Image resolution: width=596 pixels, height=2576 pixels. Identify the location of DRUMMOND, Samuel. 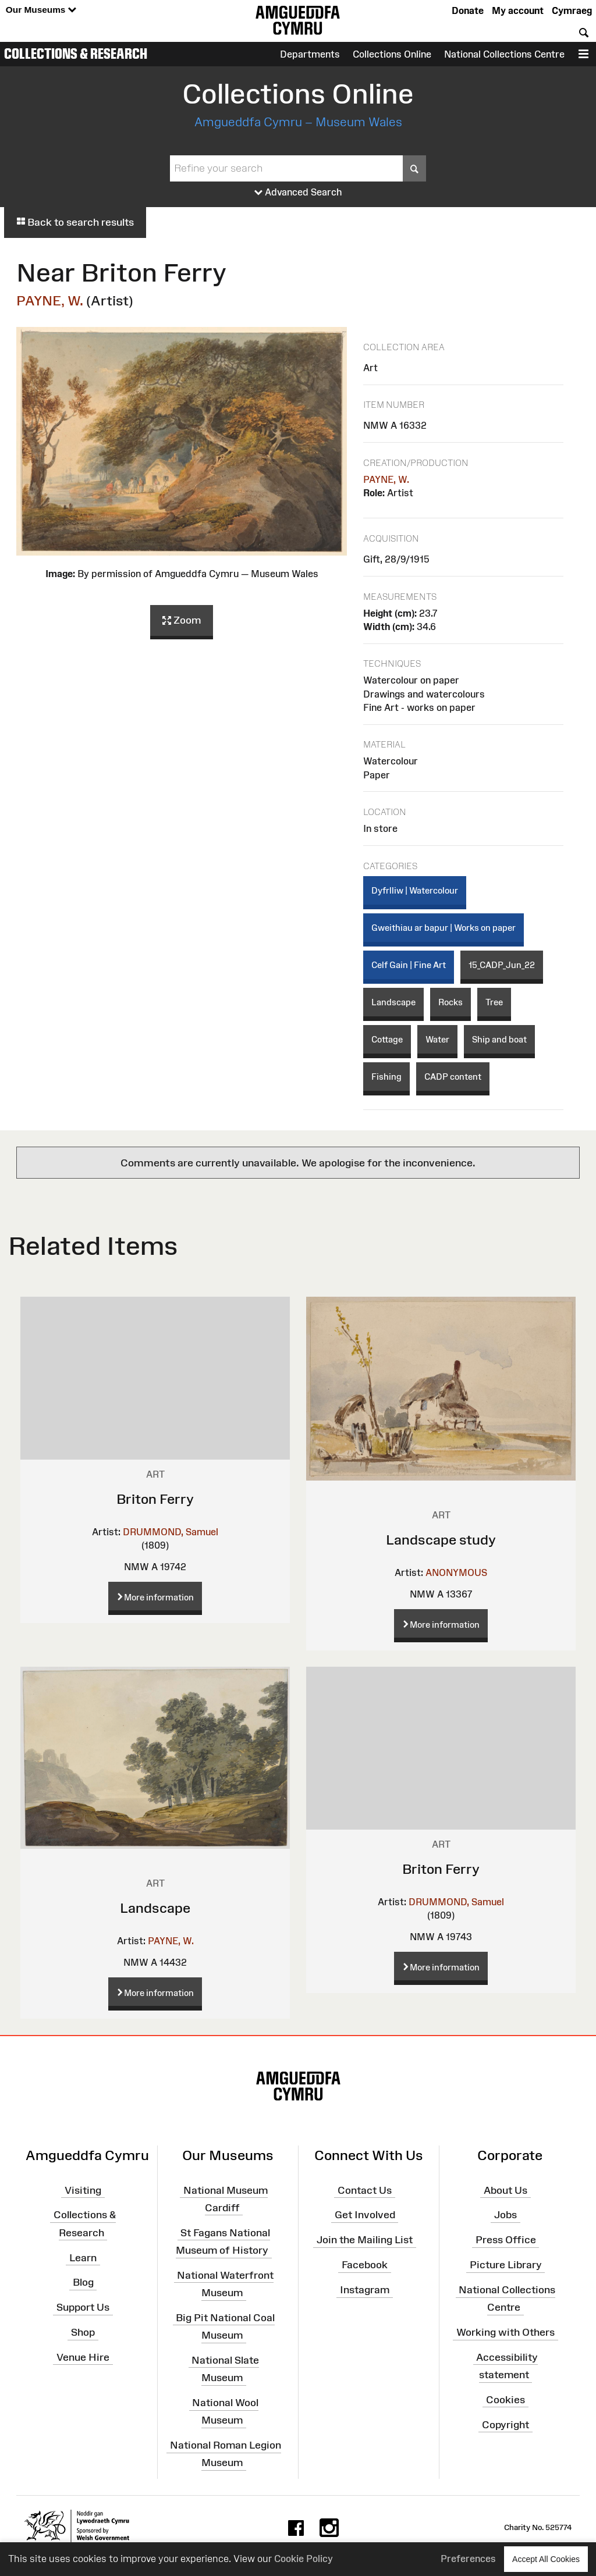
(170, 1532).